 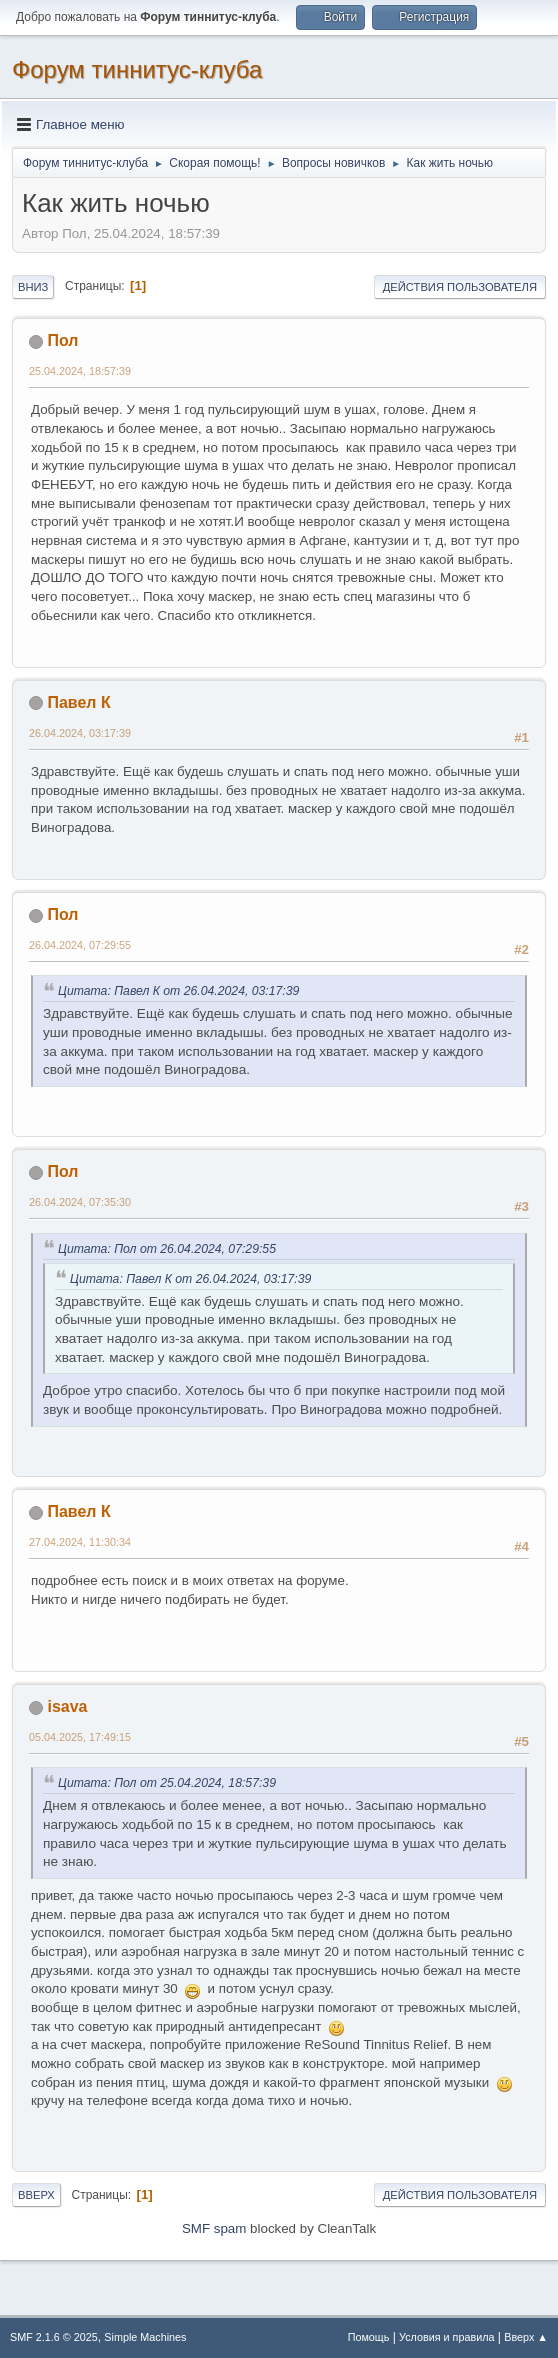 What do you see at coordinates (369, 2337) in the screenshot?
I see `Помощь` at bounding box center [369, 2337].